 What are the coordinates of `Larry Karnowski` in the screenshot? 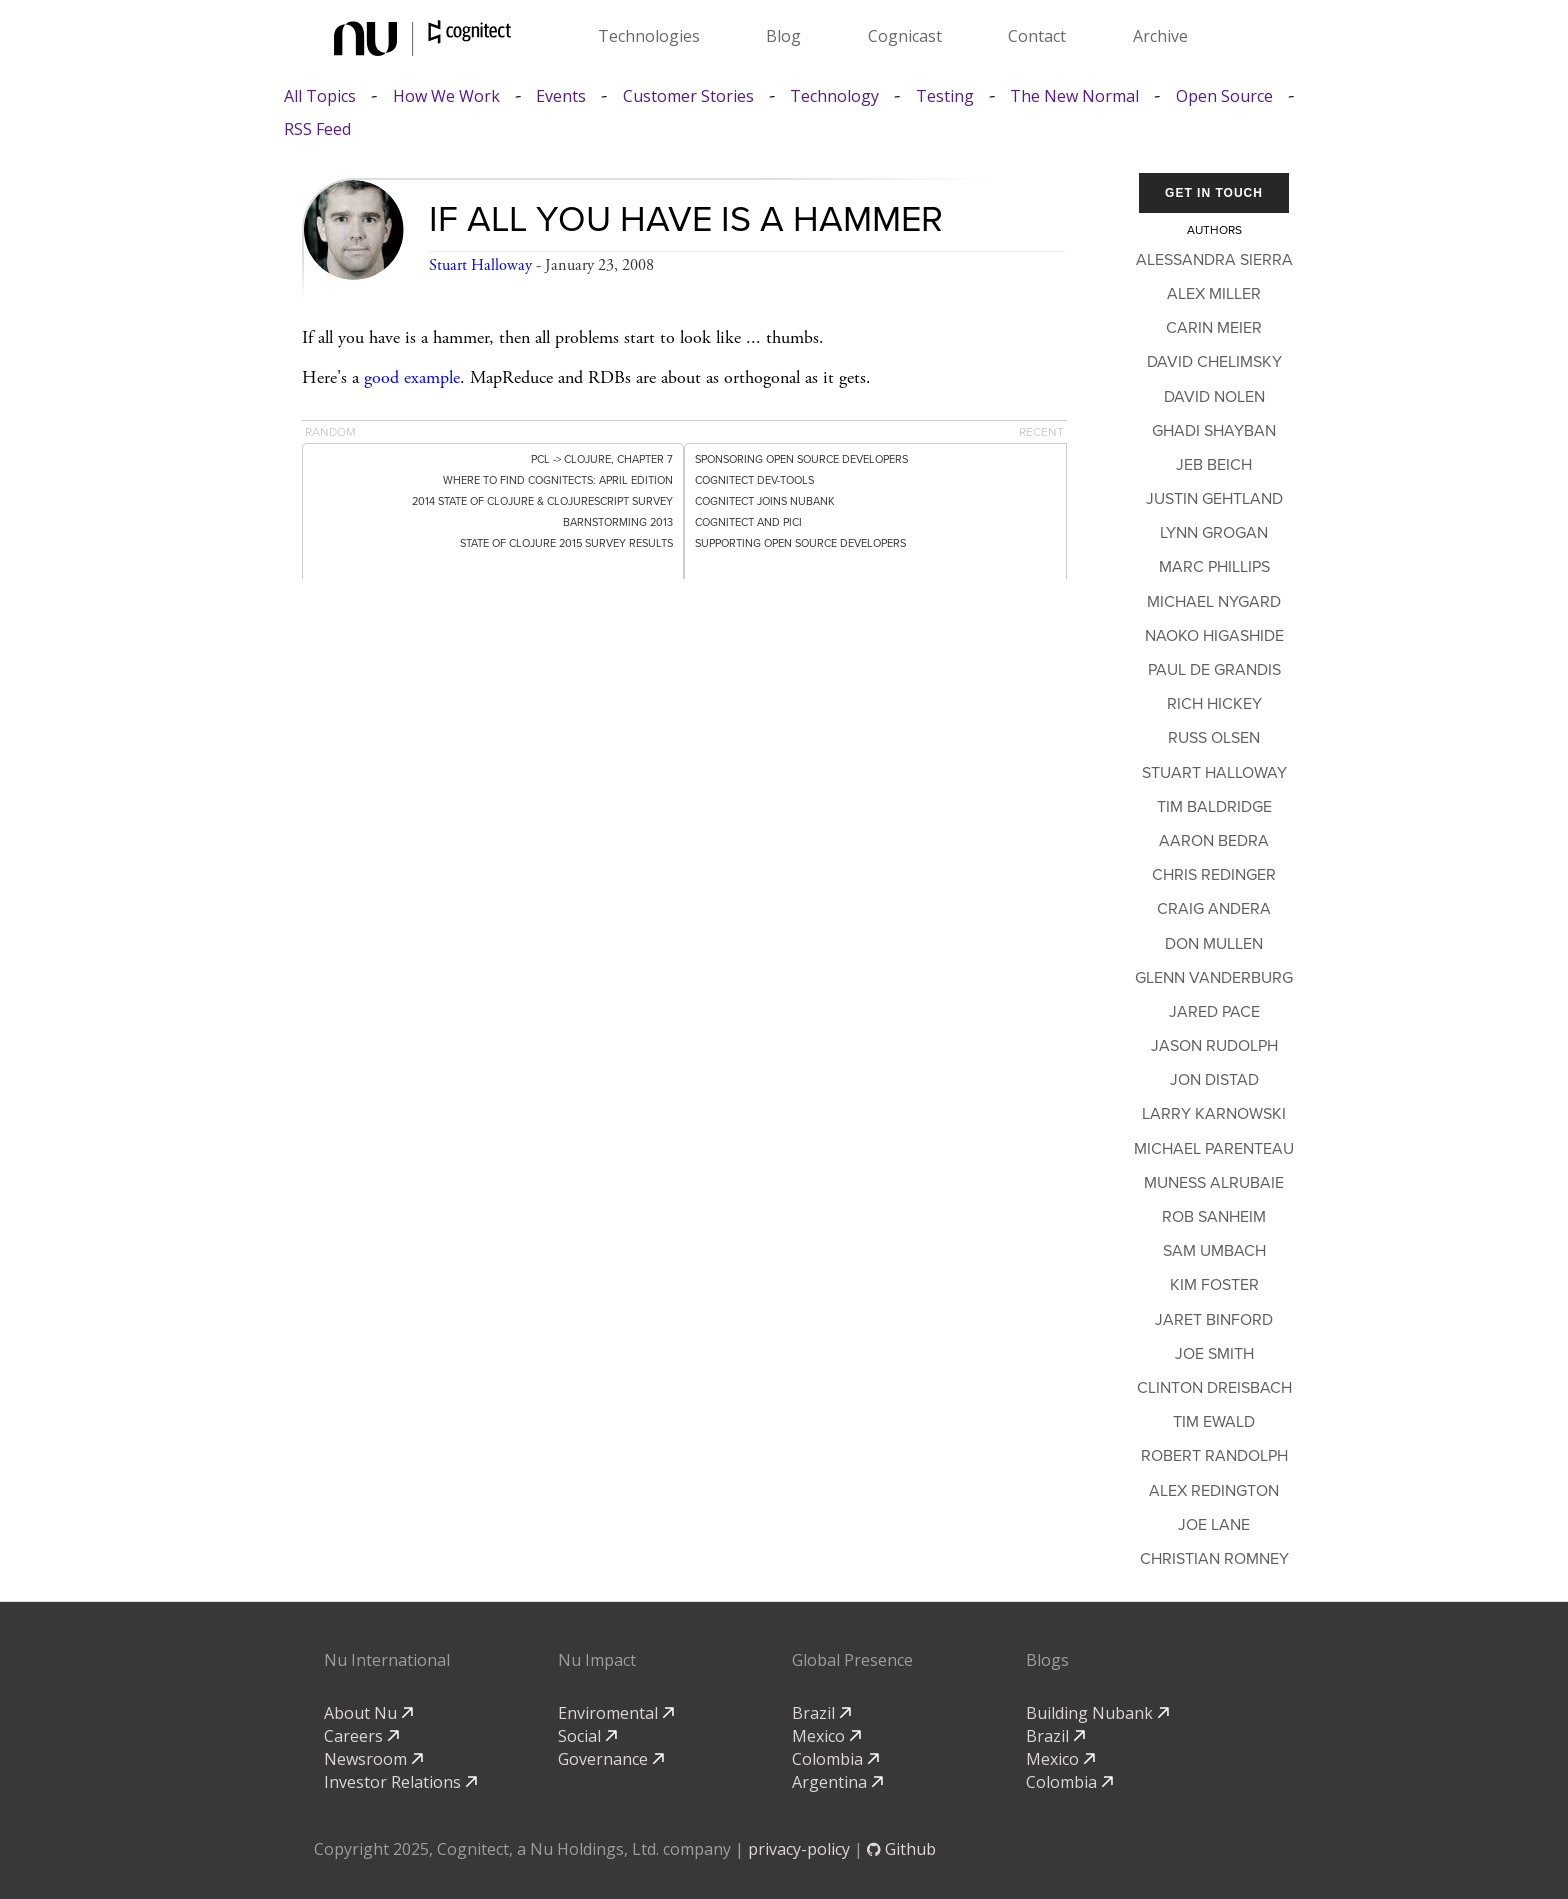 It's located at (1214, 1114).